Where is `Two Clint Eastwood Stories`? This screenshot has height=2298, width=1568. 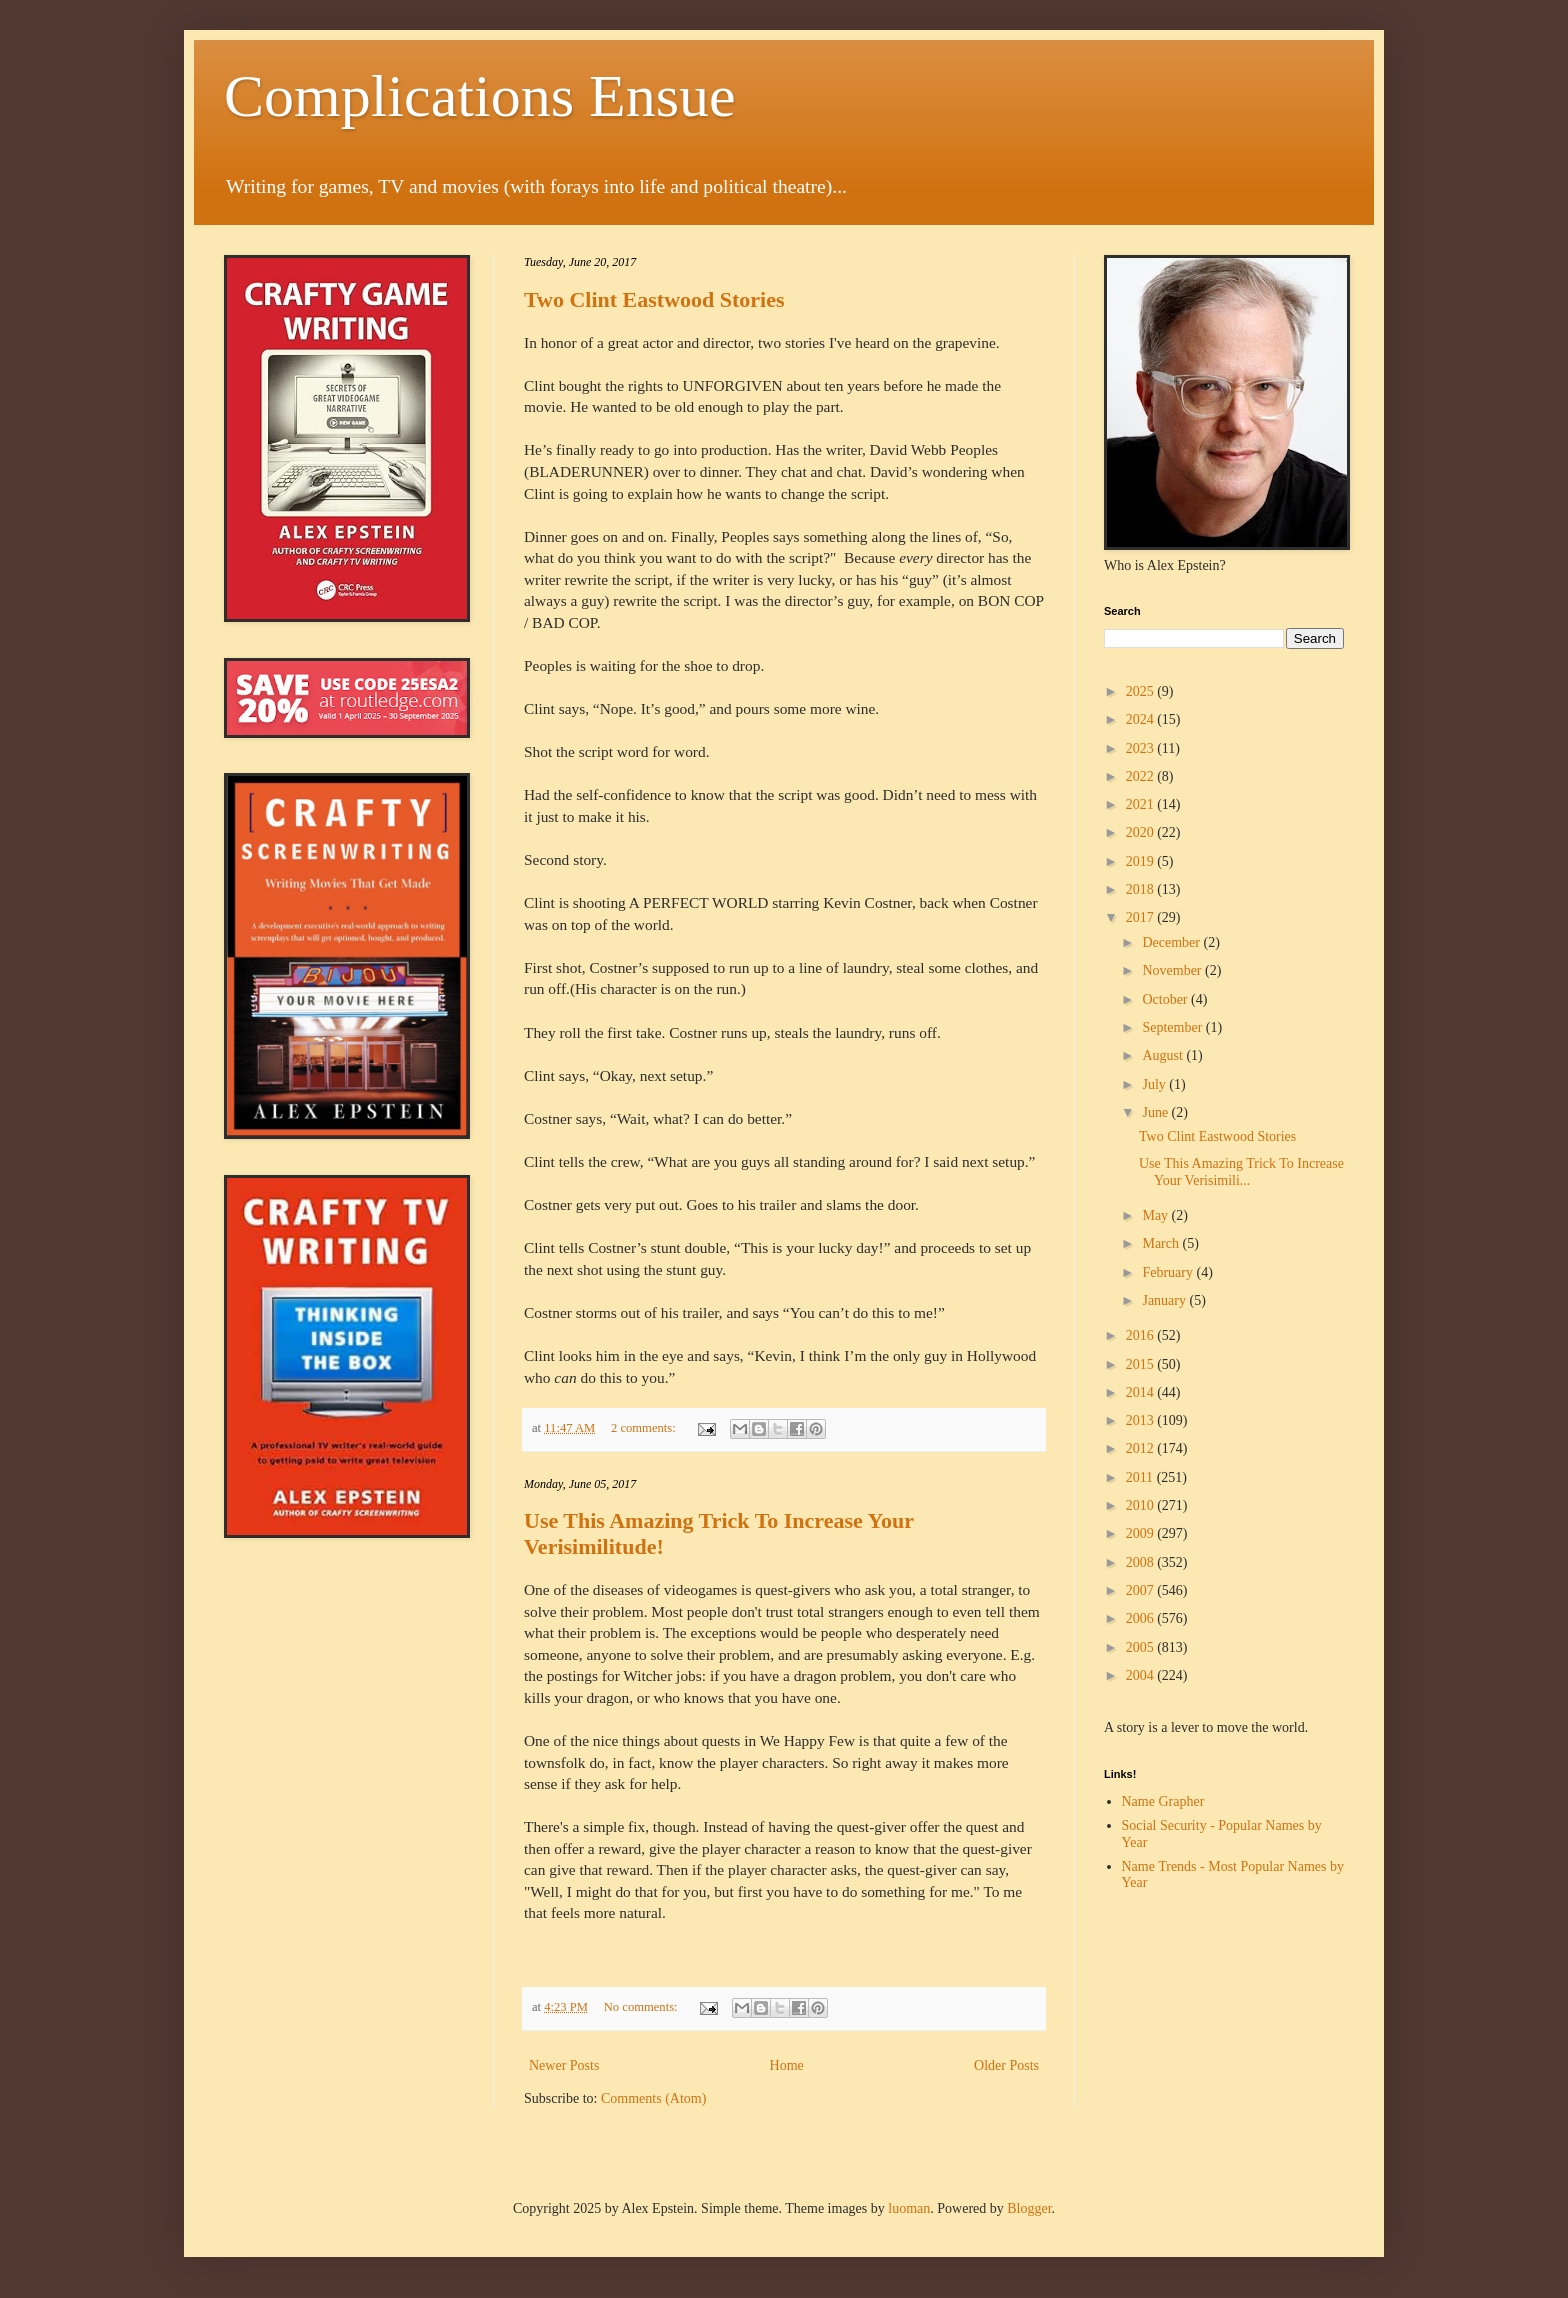
Two Clint Eastwood Stories is located at coordinates (654, 299).